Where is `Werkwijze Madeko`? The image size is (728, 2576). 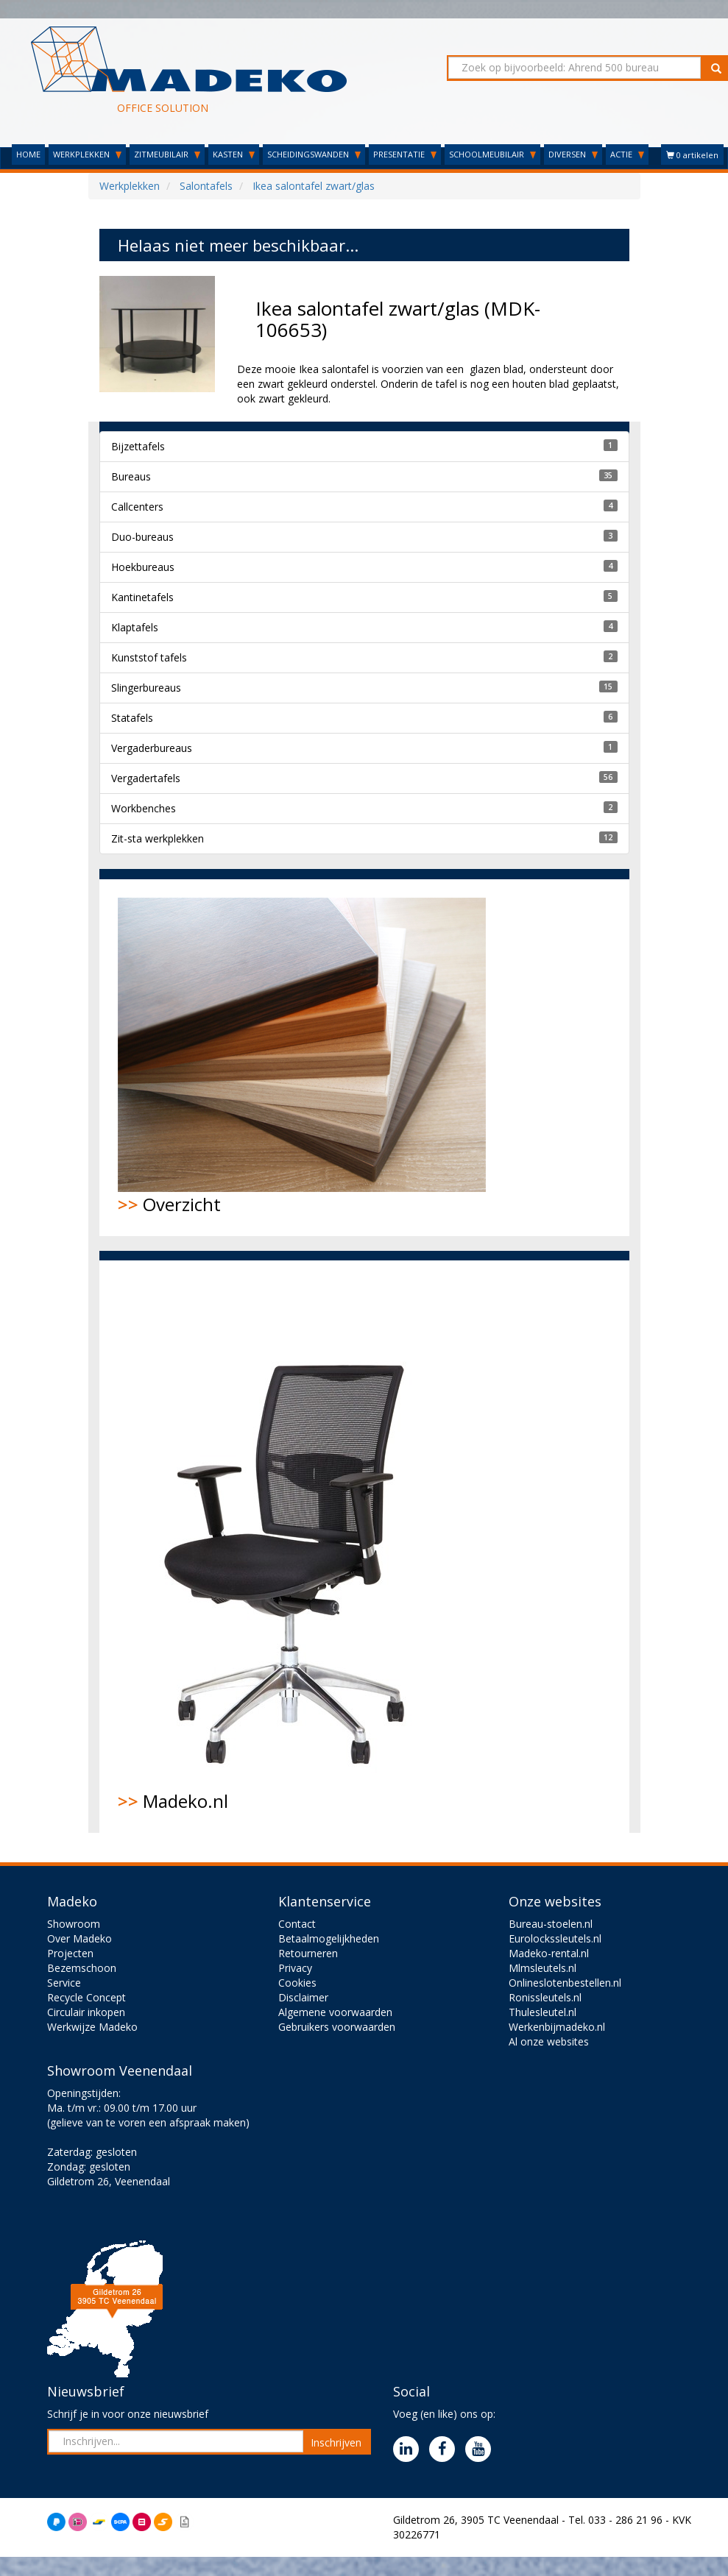 Werkwijze Madeko is located at coordinates (92, 2027).